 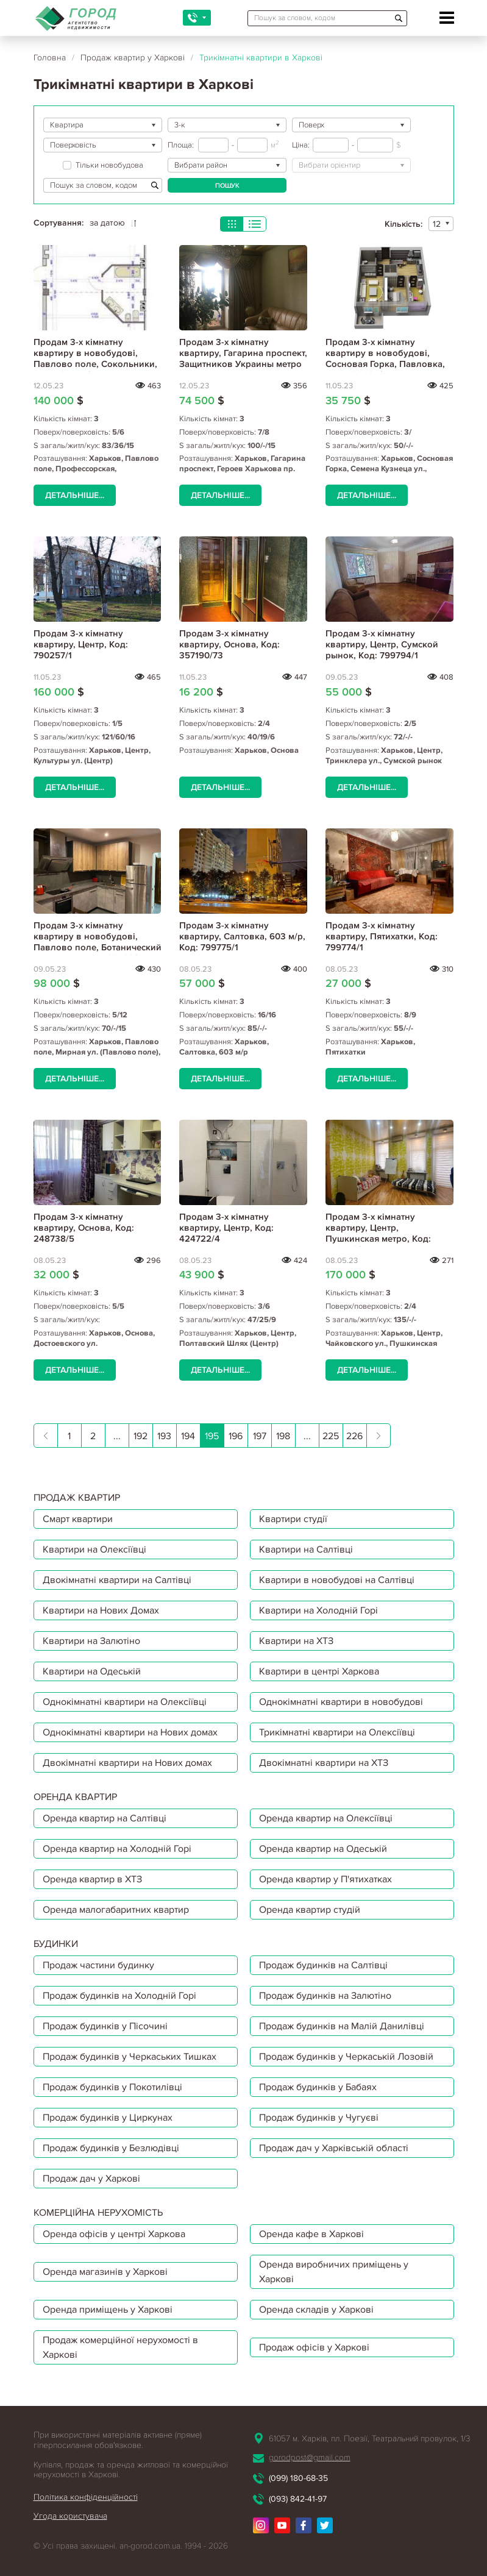 I want to click on Продам 3-х кімнатну квартиру в новобудові, Сосновая Горка, Павловка, Код: 796695/4, so click(x=385, y=358).